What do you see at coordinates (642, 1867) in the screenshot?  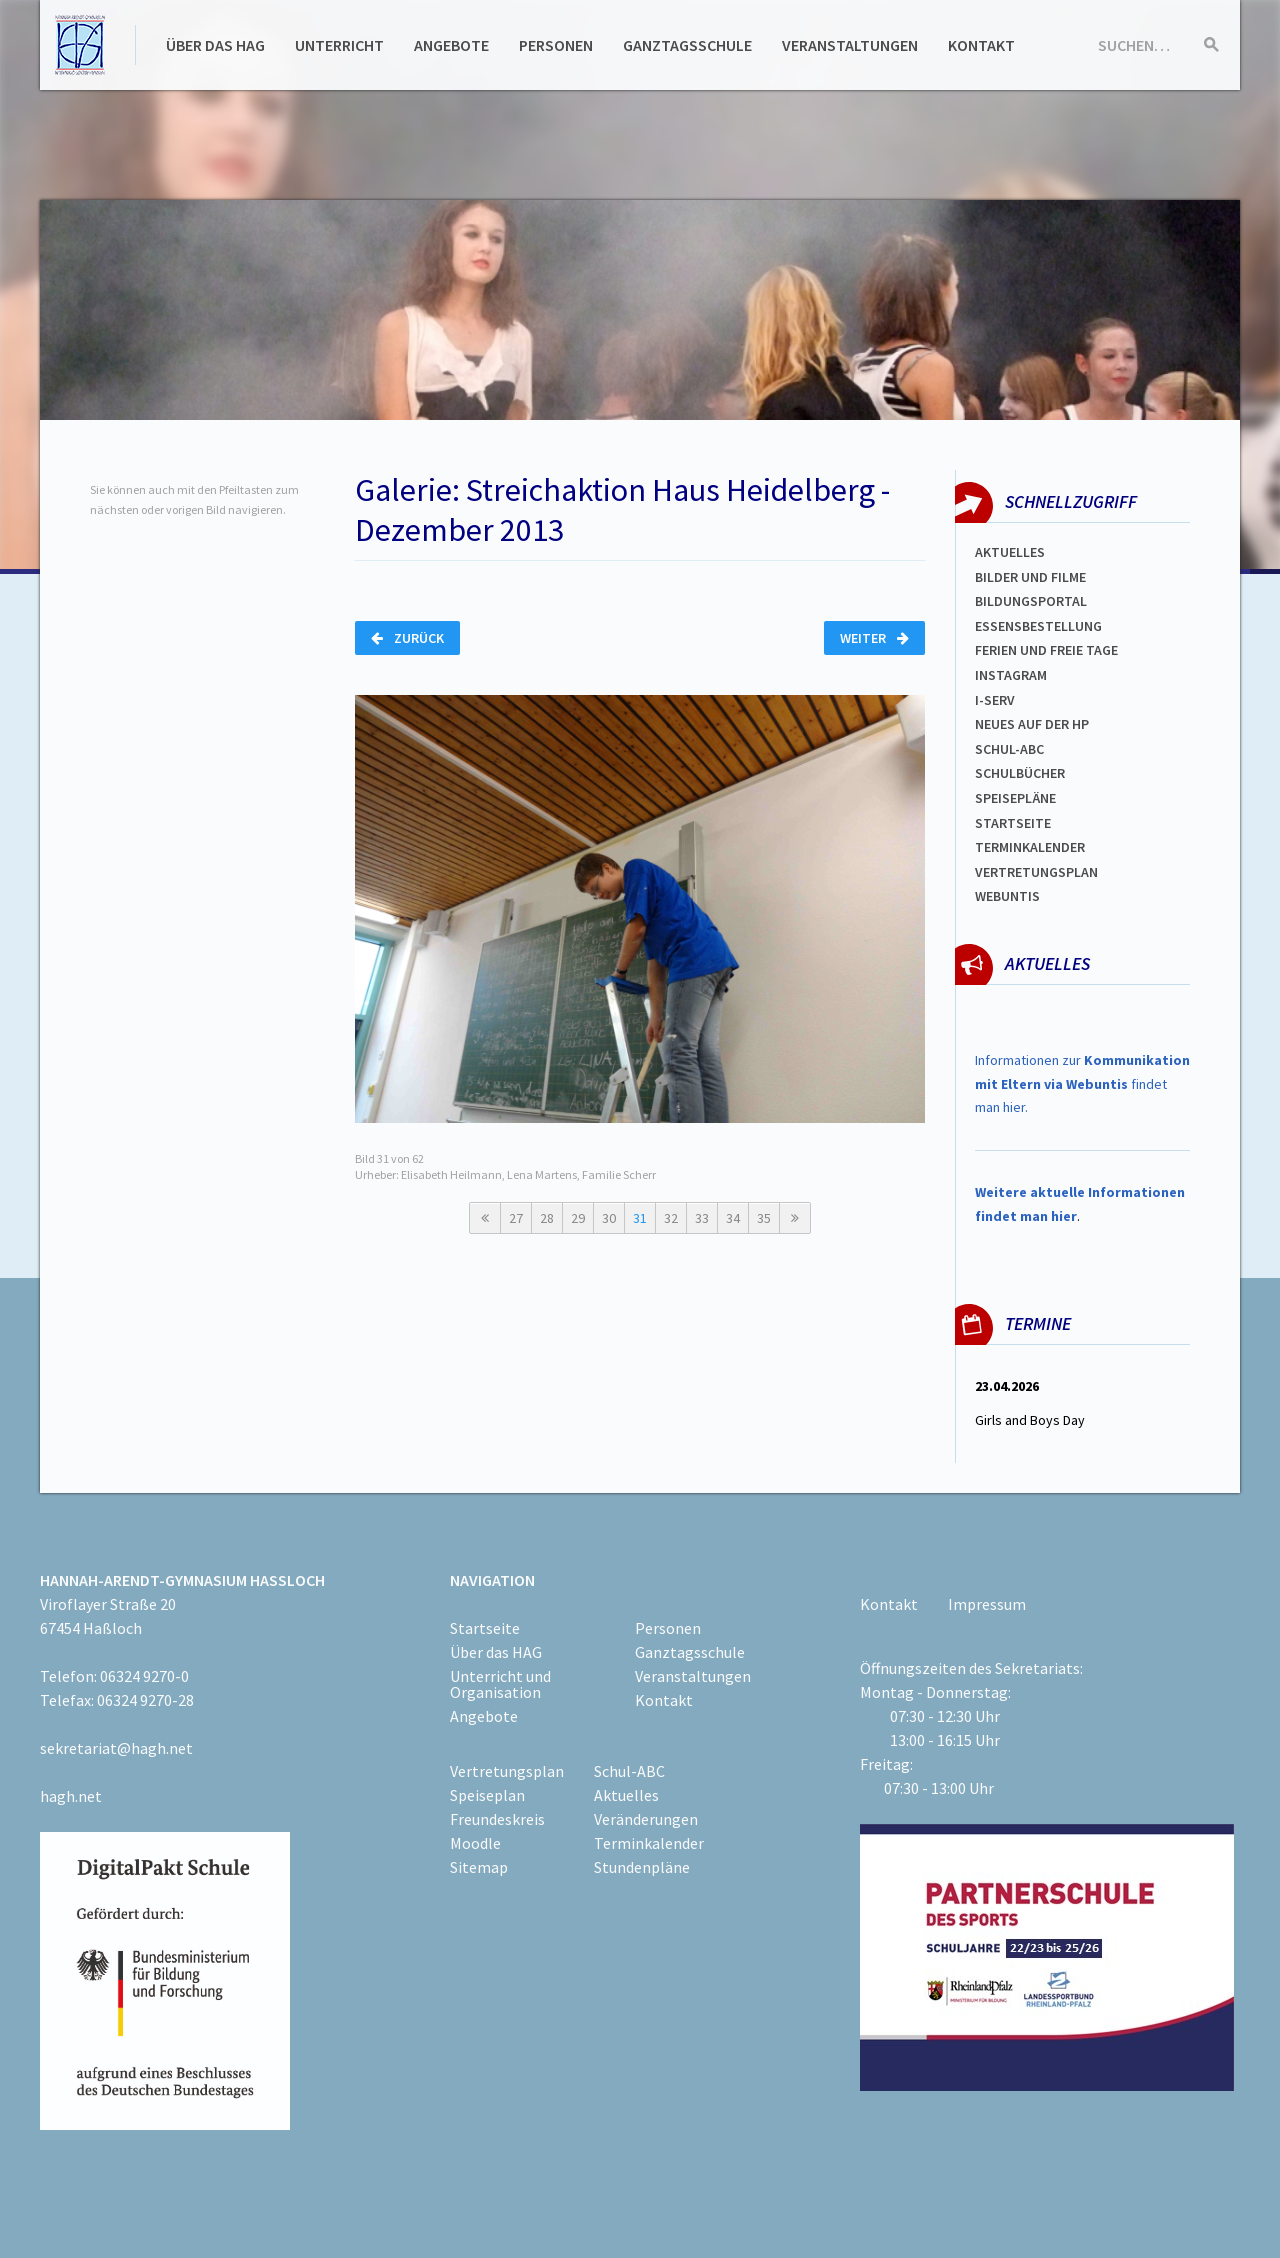 I see `Stundenpläne` at bounding box center [642, 1867].